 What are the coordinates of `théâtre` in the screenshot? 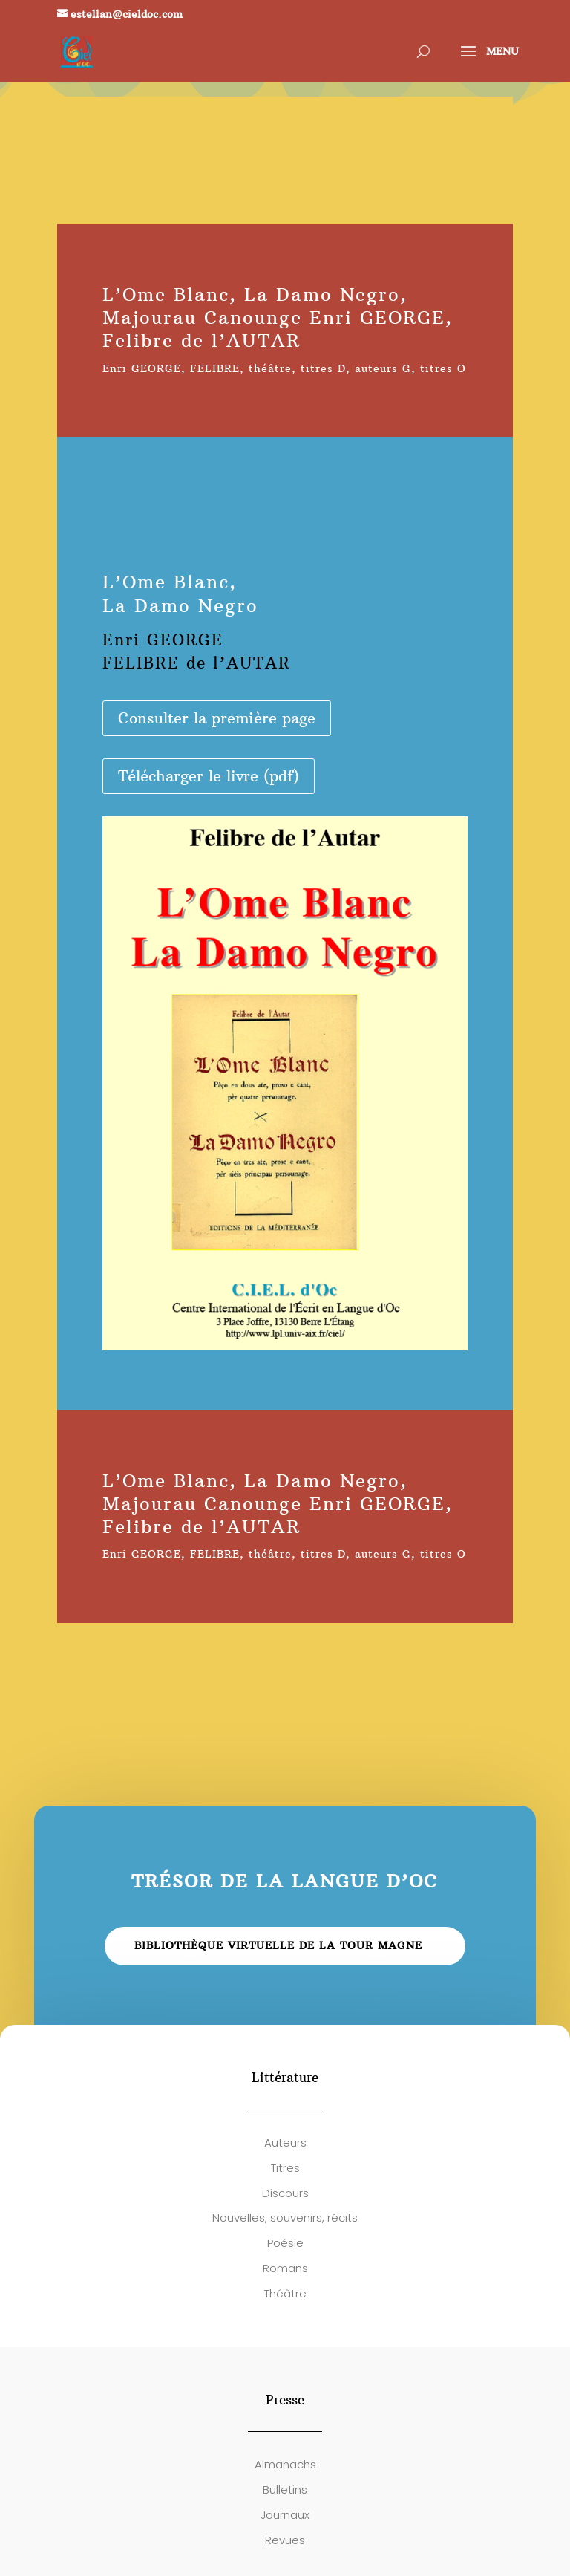 It's located at (270, 368).